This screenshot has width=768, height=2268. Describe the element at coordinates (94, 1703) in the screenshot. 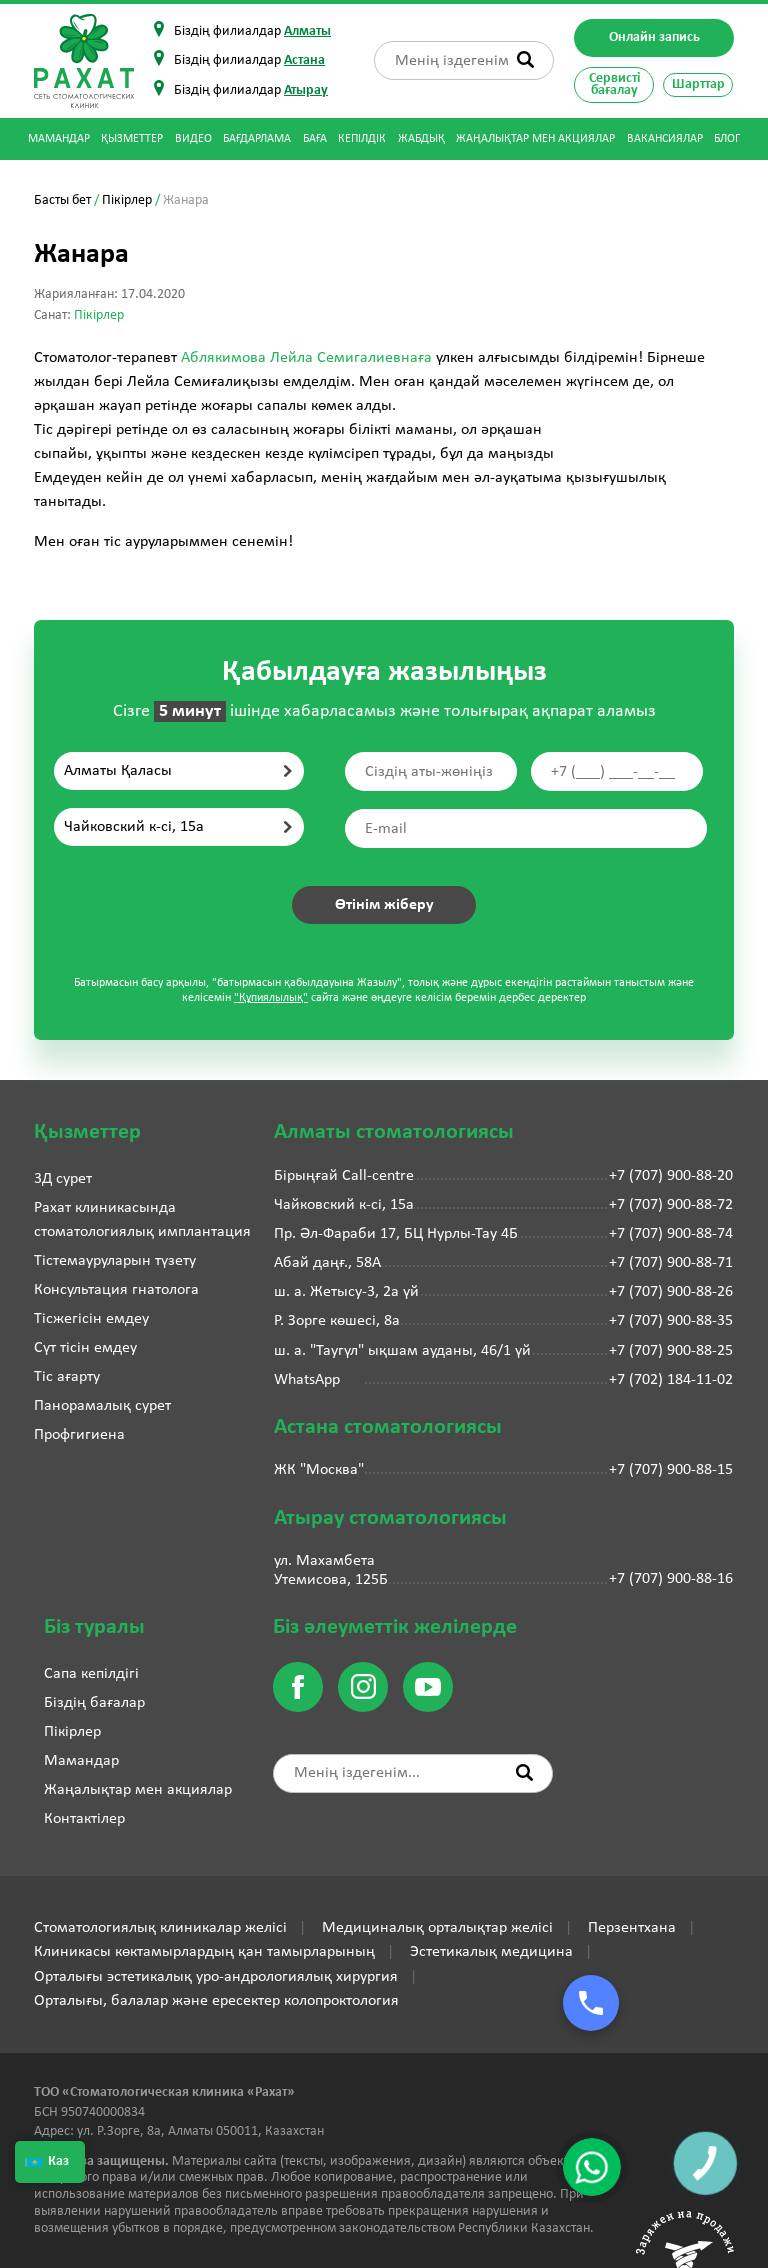

I see `Біздің бағалар` at that location.